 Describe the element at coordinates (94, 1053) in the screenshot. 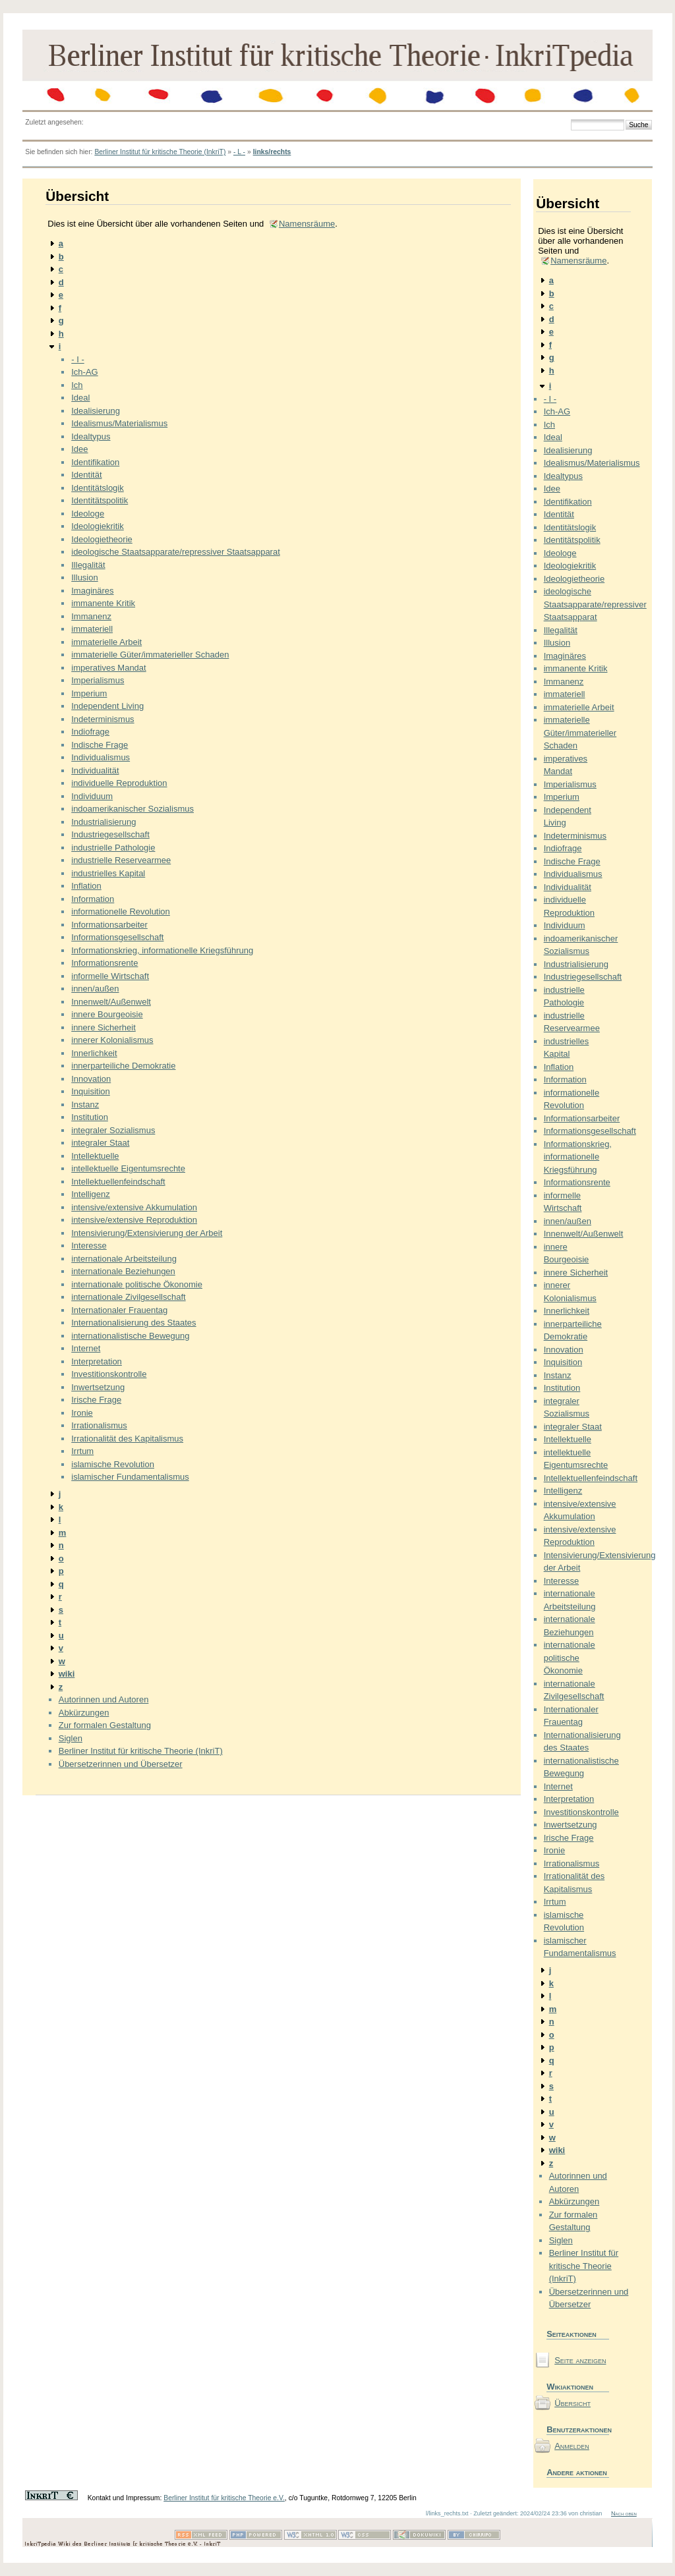

I see `Innerlichkeit` at that location.